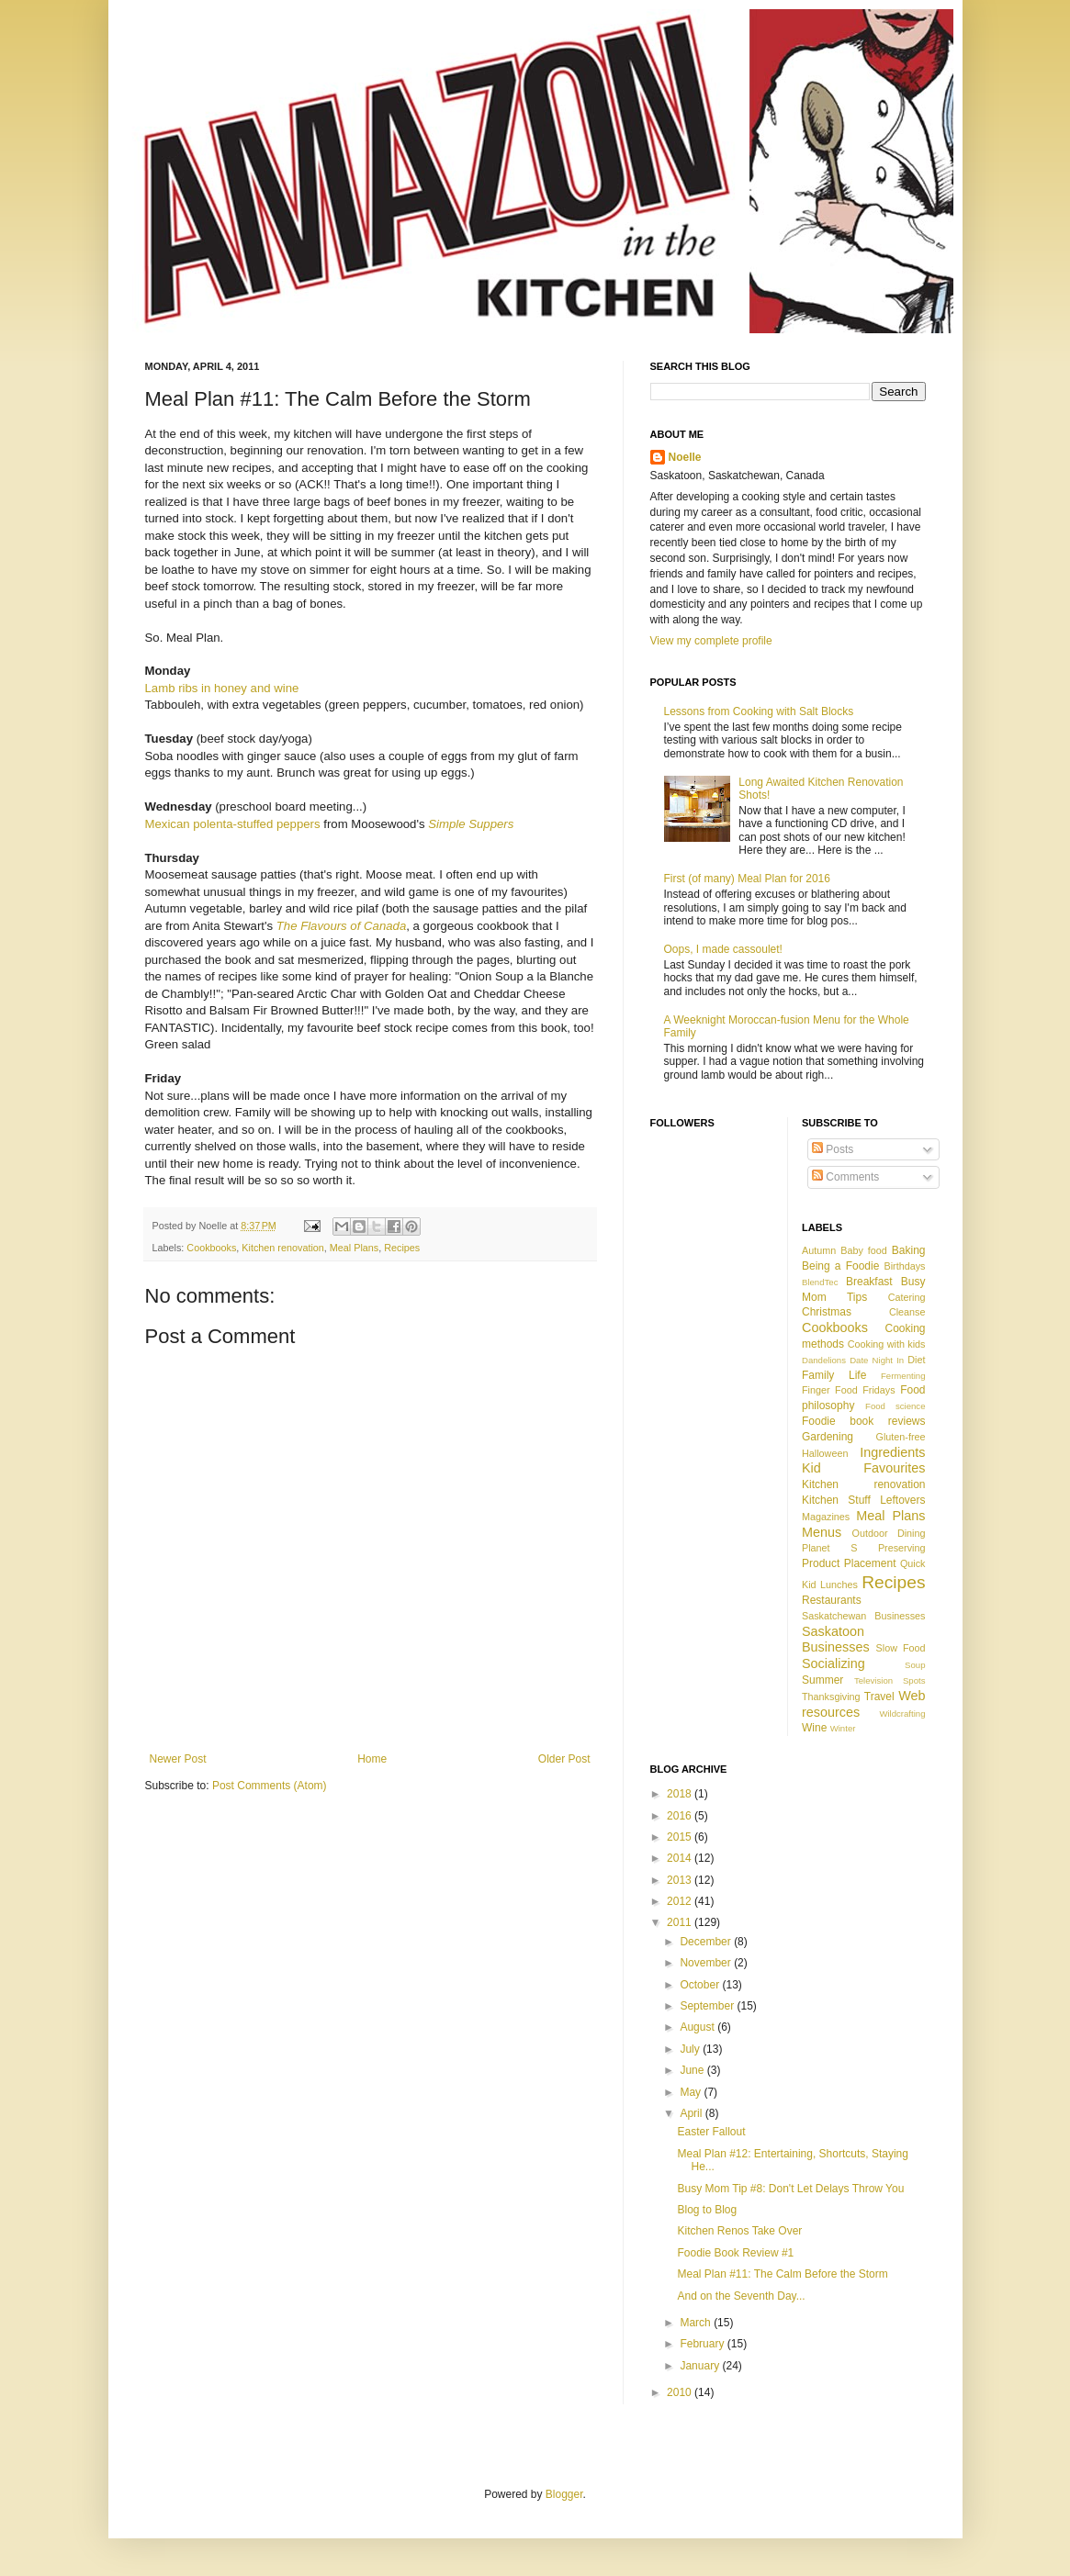  What do you see at coordinates (824, 1360) in the screenshot?
I see `Dandelions` at bounding box center [824, 1360].